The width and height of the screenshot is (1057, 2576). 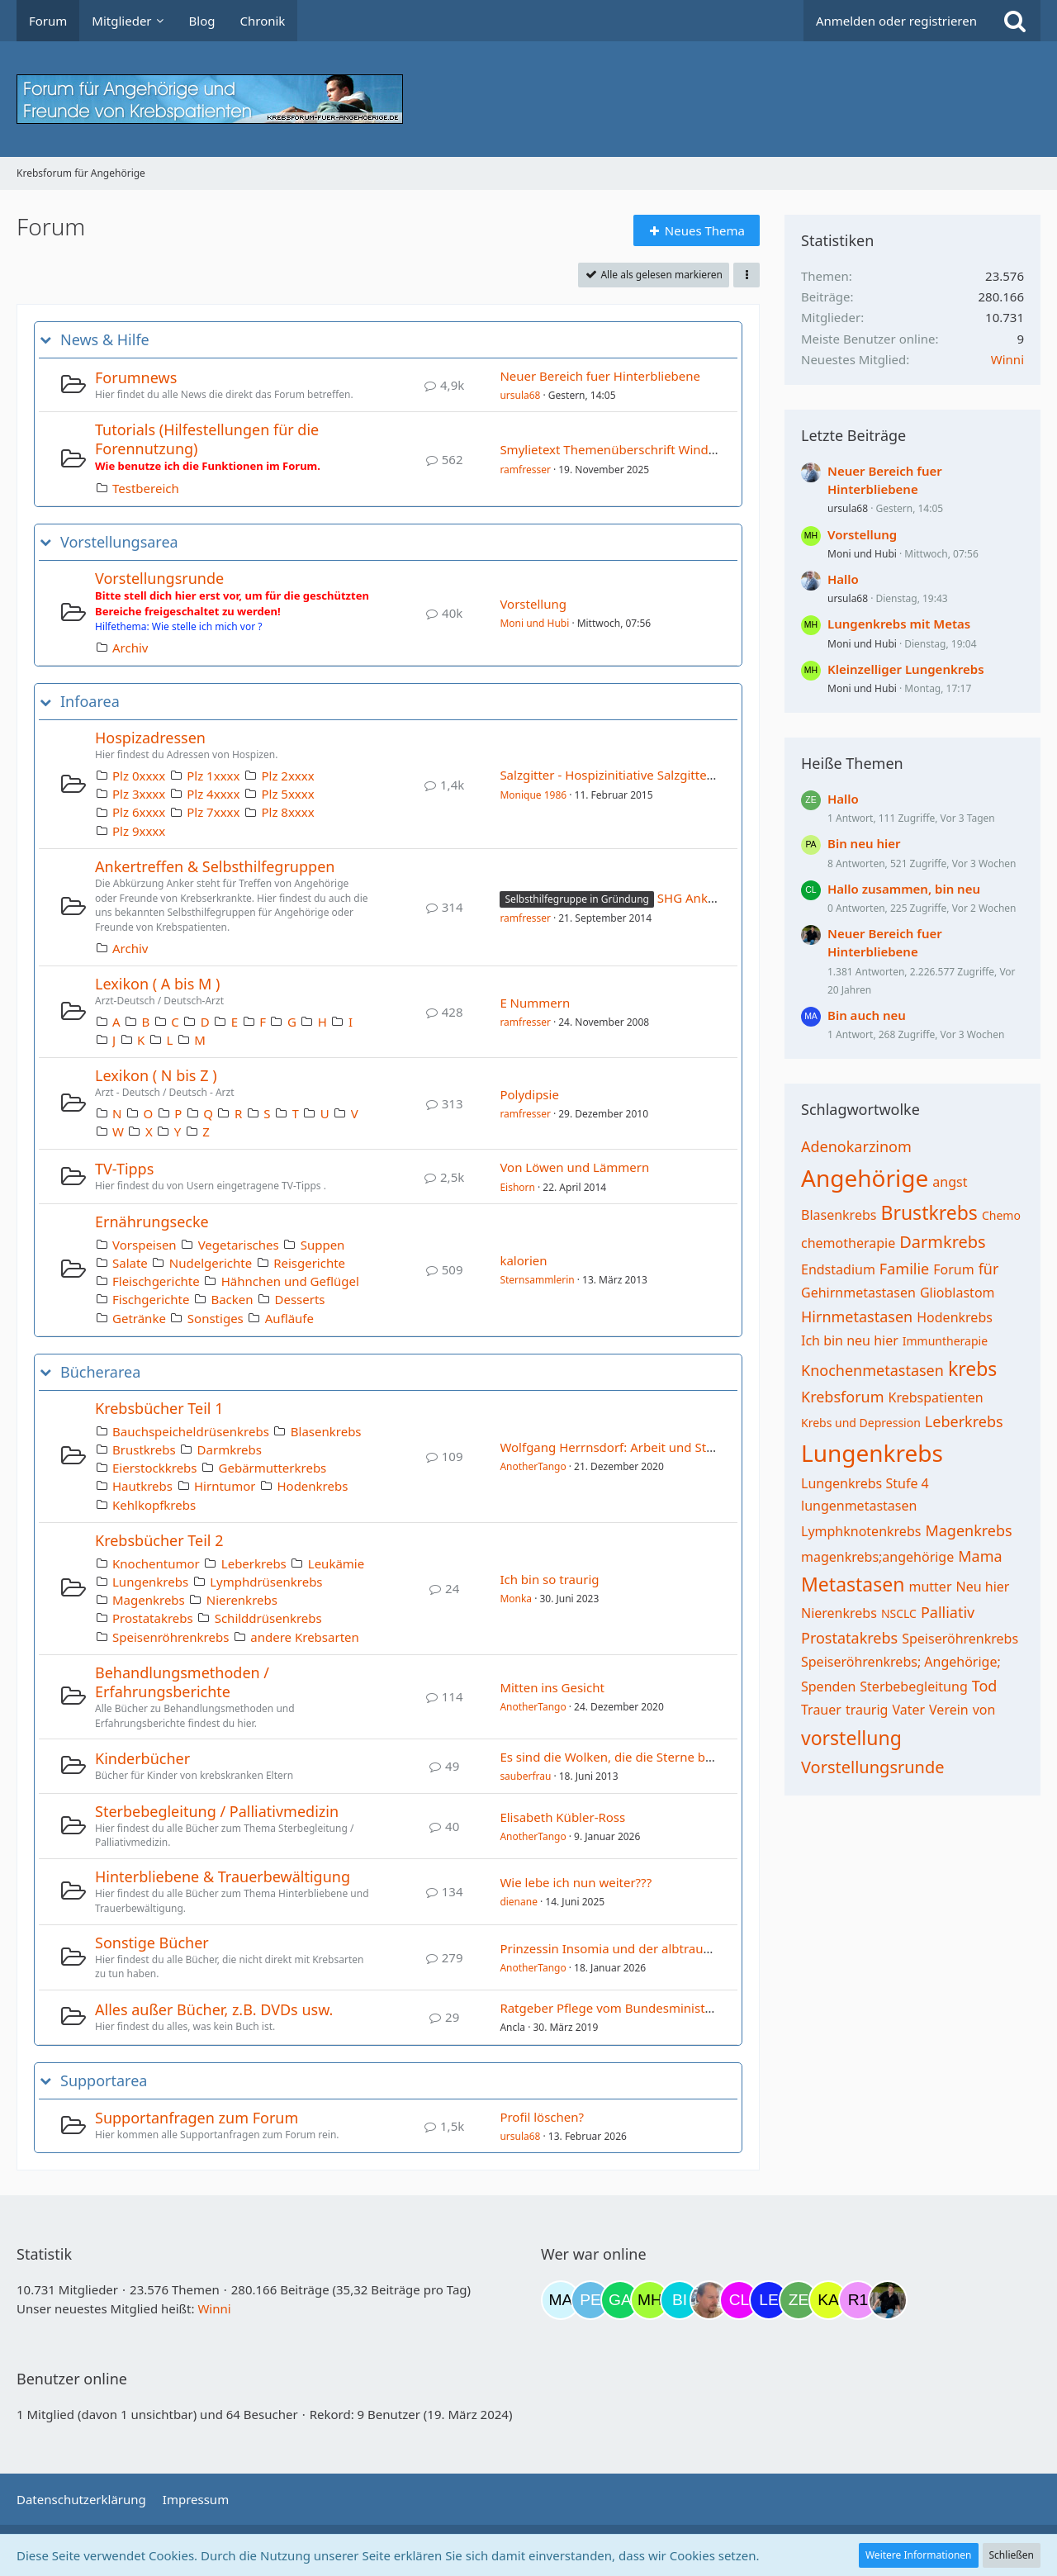 I want to click on vorstellung, so click(x=851, y=1737).